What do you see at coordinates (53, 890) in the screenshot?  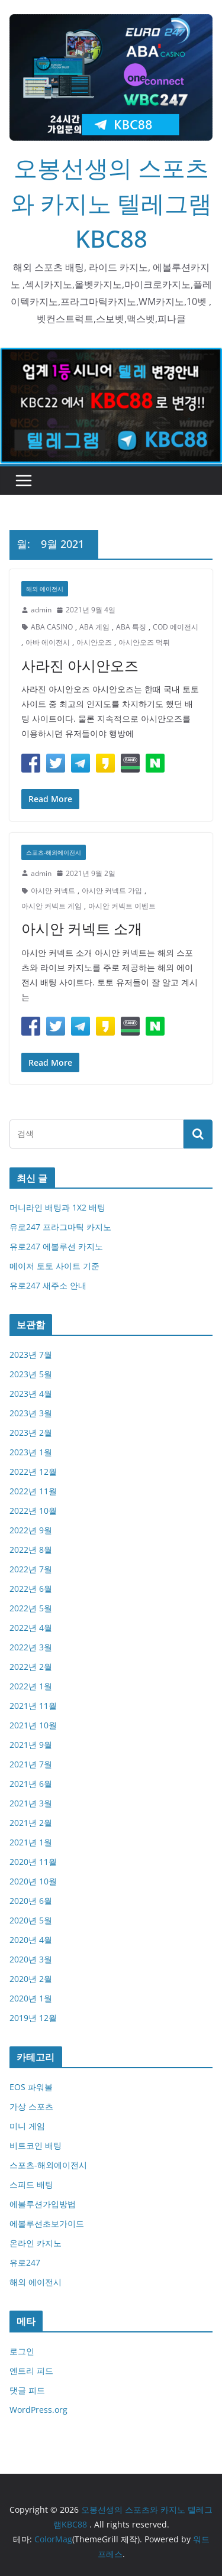 I see `아시안 커넥트` at bounding box center [53, 890].